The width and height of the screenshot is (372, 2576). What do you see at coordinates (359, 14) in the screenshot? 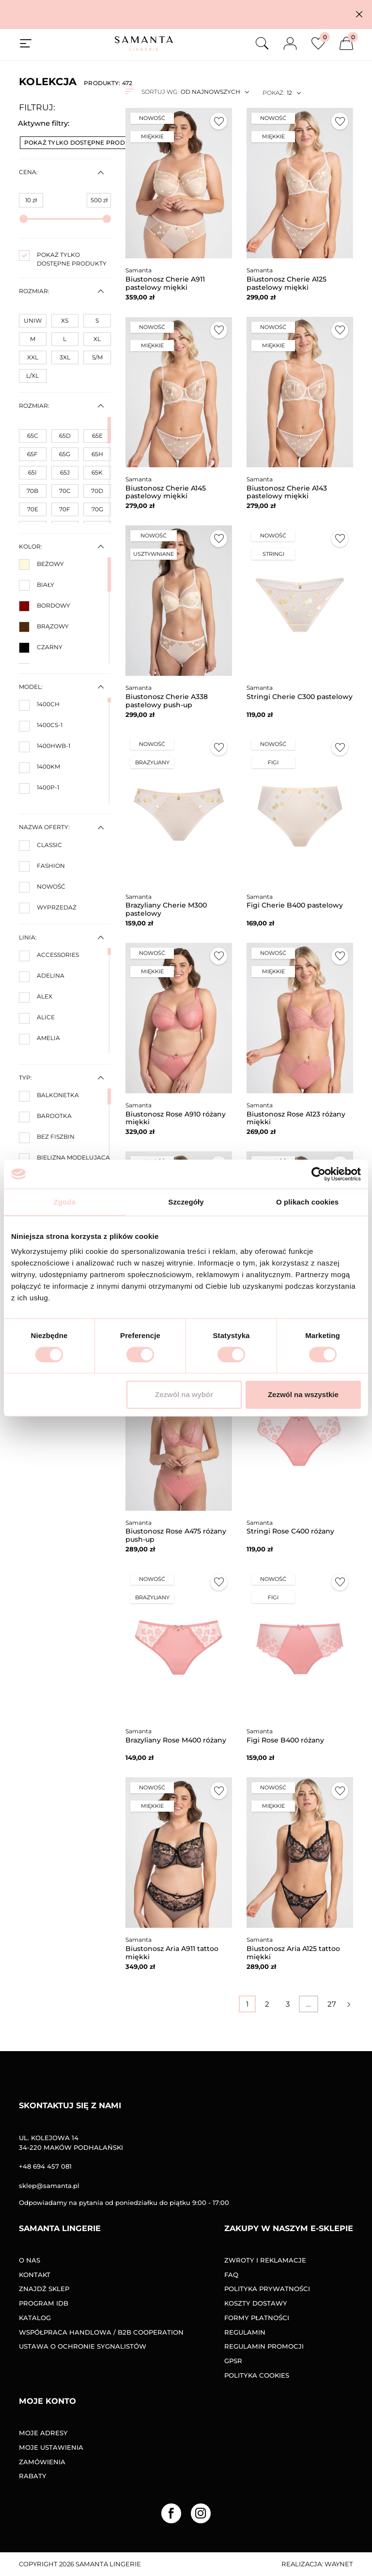
I see `[button]` at bounding box center [359, 14].